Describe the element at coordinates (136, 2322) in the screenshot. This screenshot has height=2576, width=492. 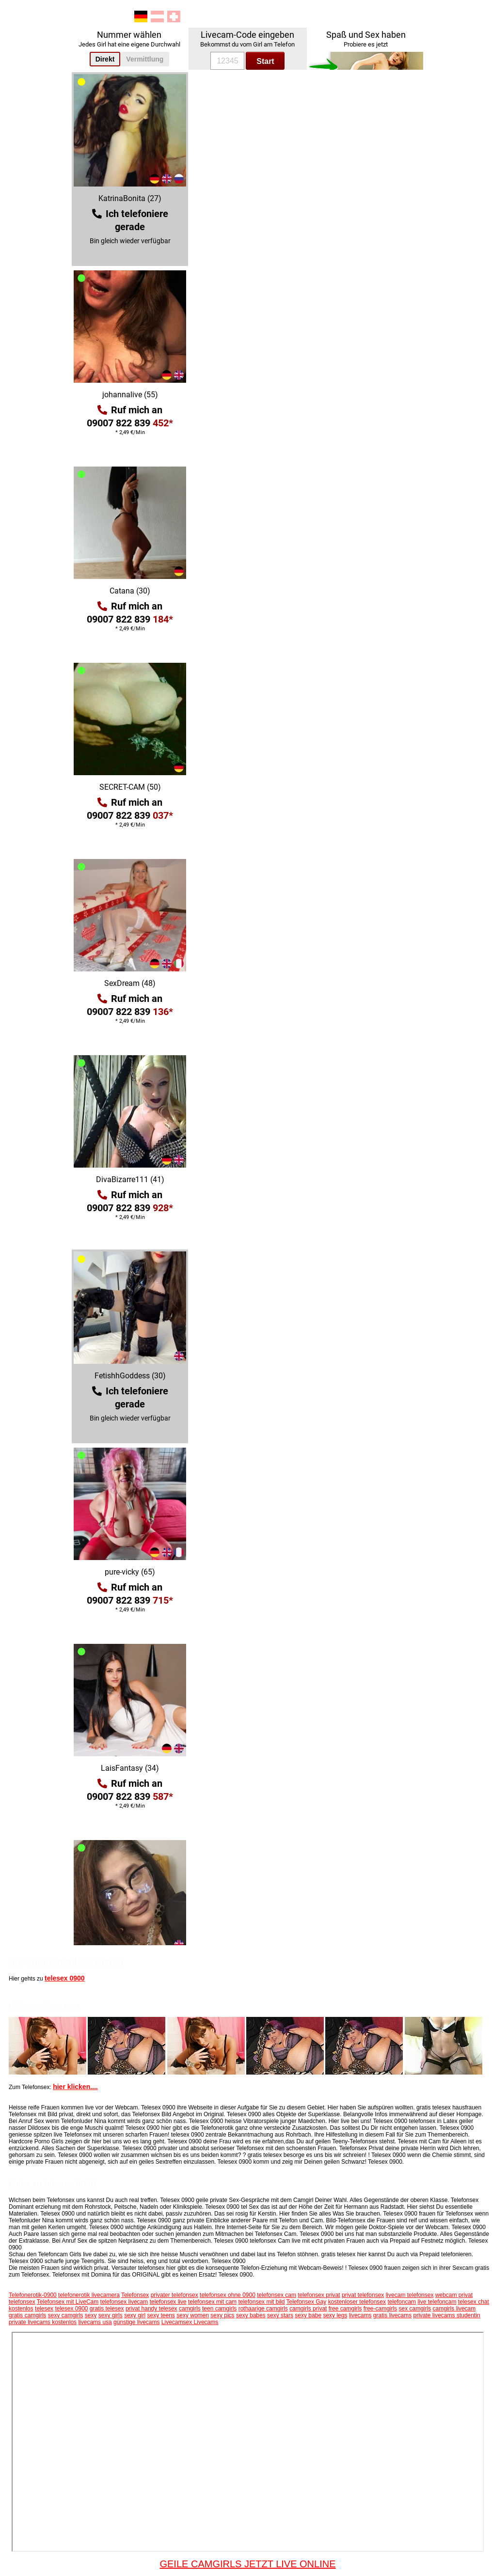
I see `günstige livecams` at that location.